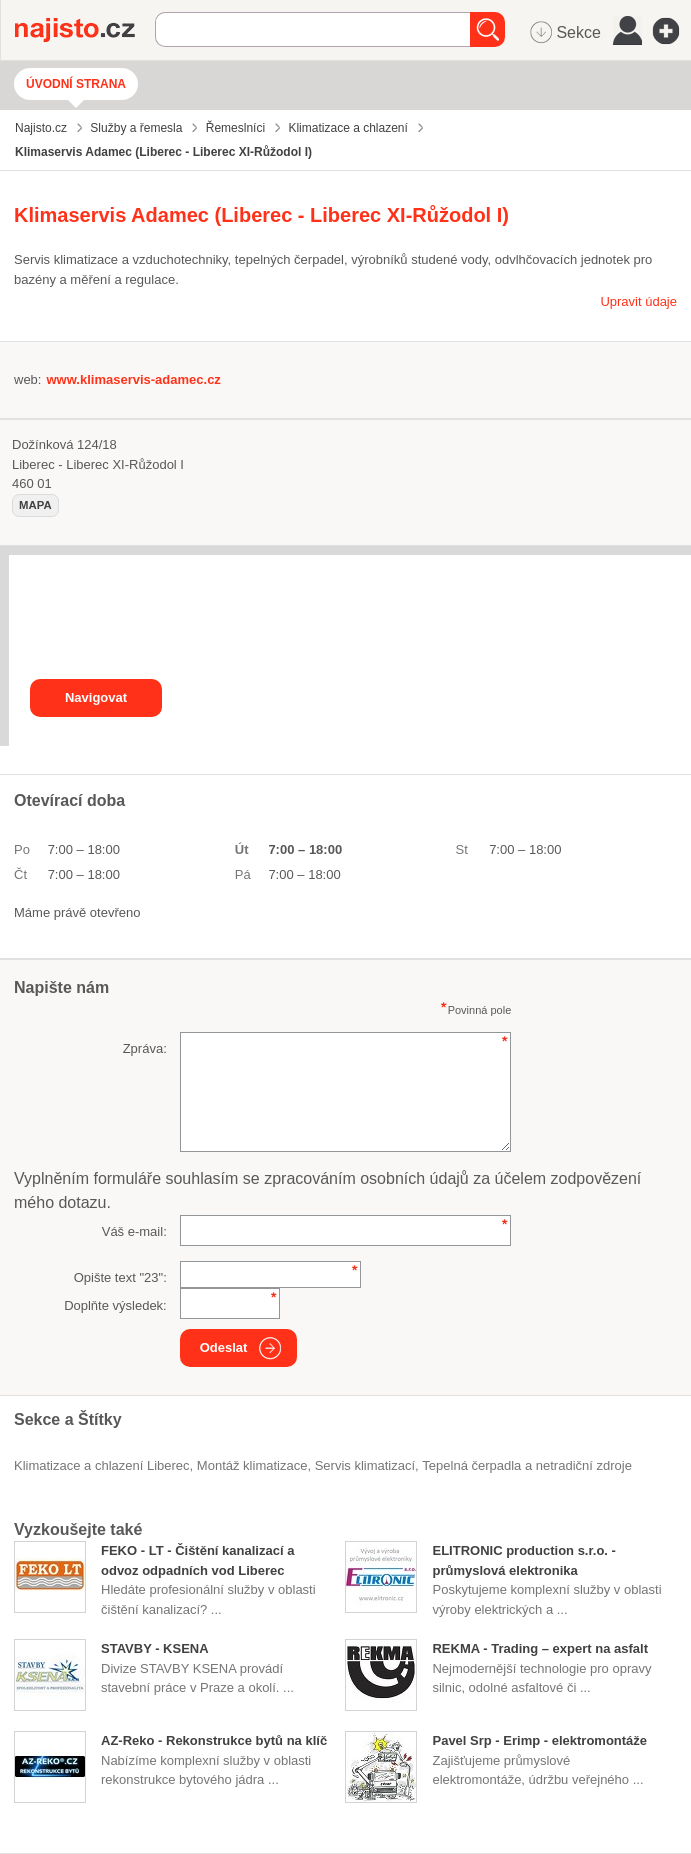 The height and width of the screenshot is (1854, 691). Describe the element at coordinates (365, 1465) in the screenshot. I see `servis klimatizací` at that location.